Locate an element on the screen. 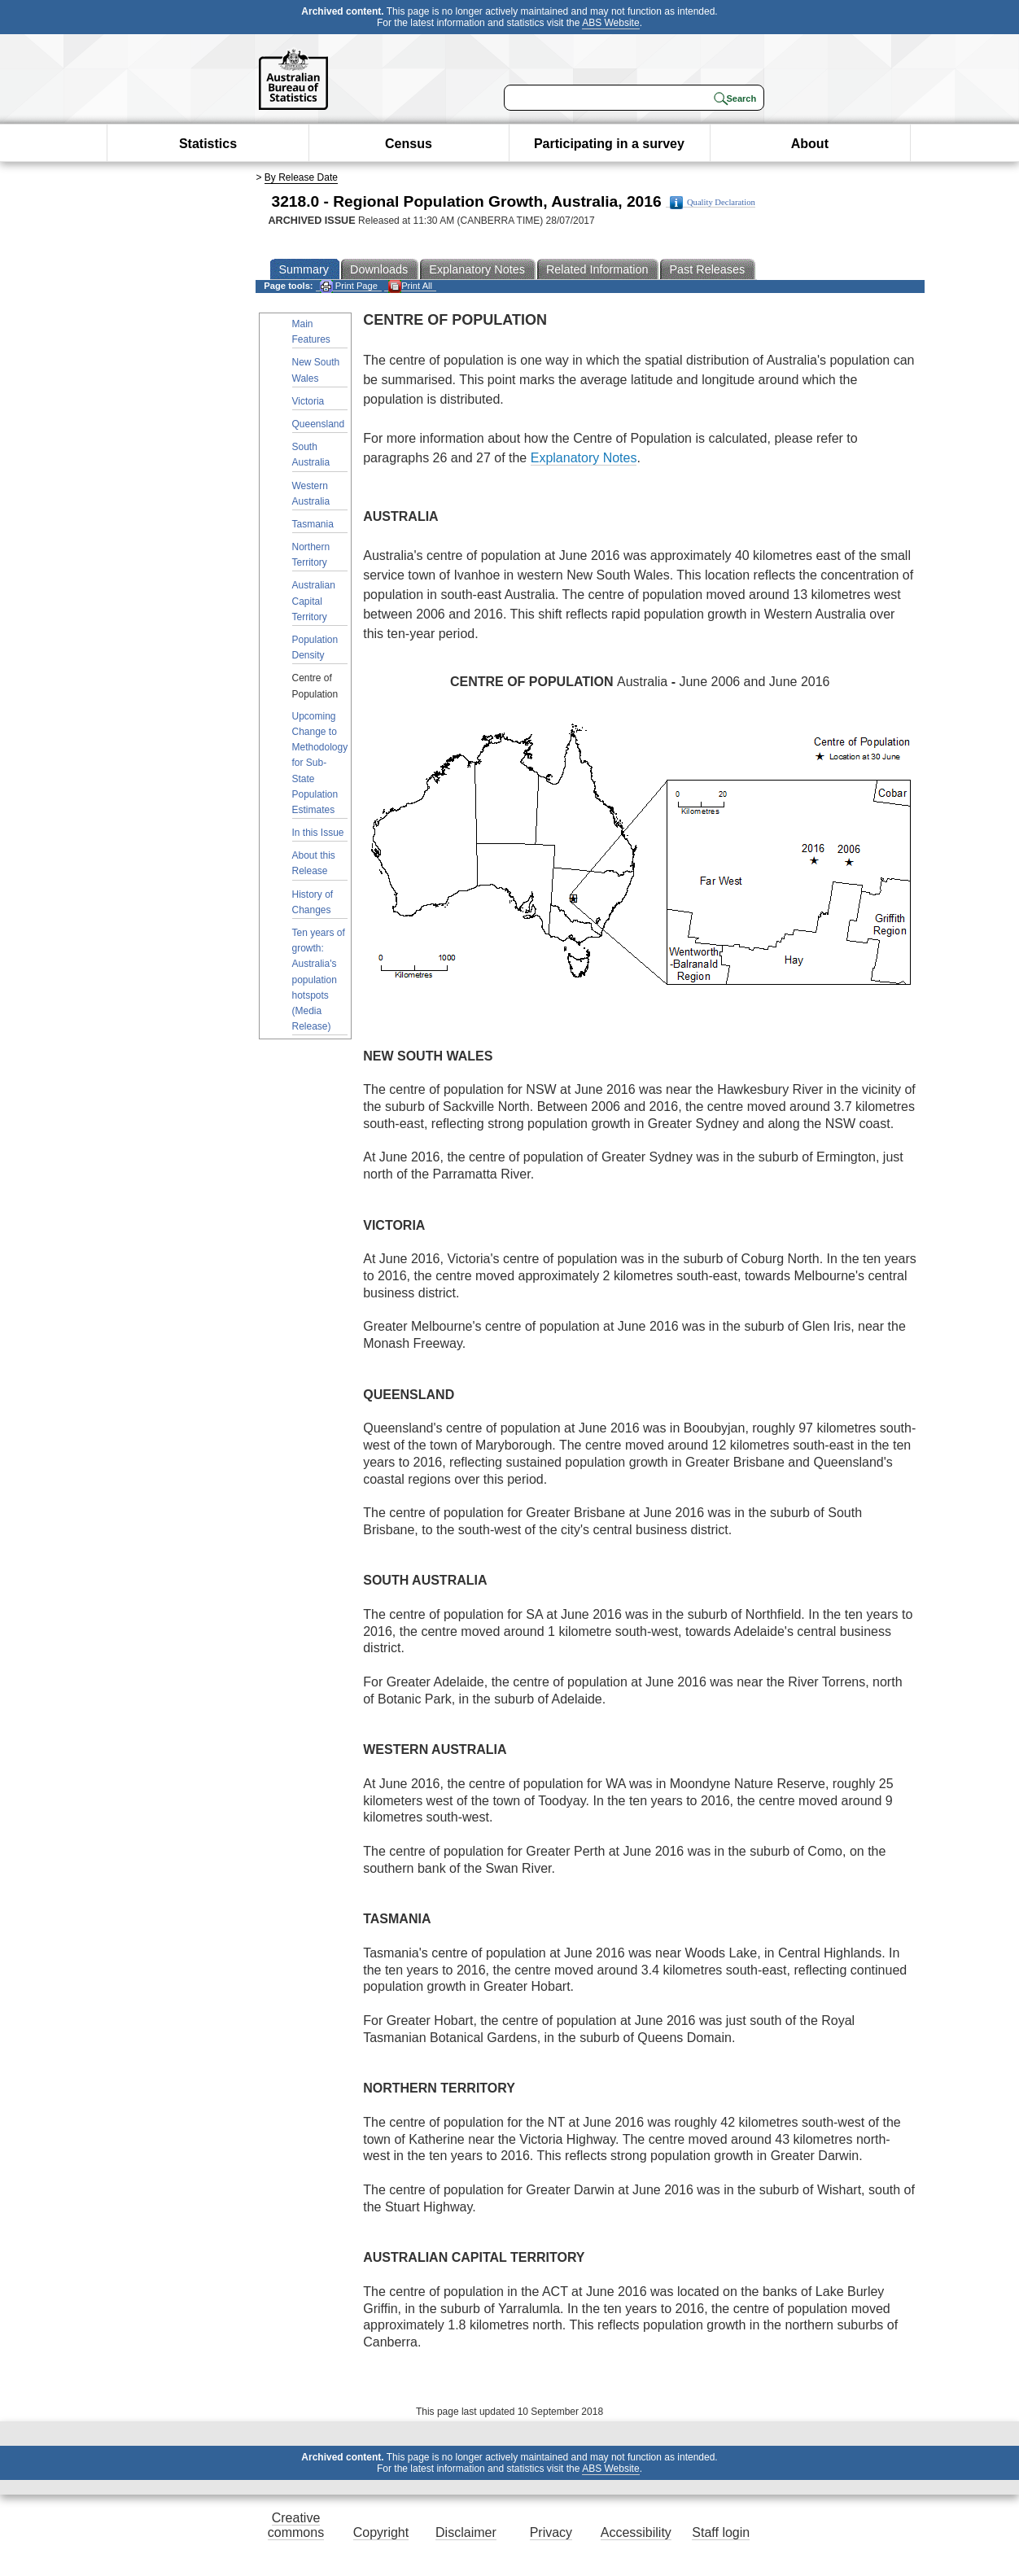 The height and width of the screenshot is (2576, 1019). ABS Website is located at coordinates (610, 22).